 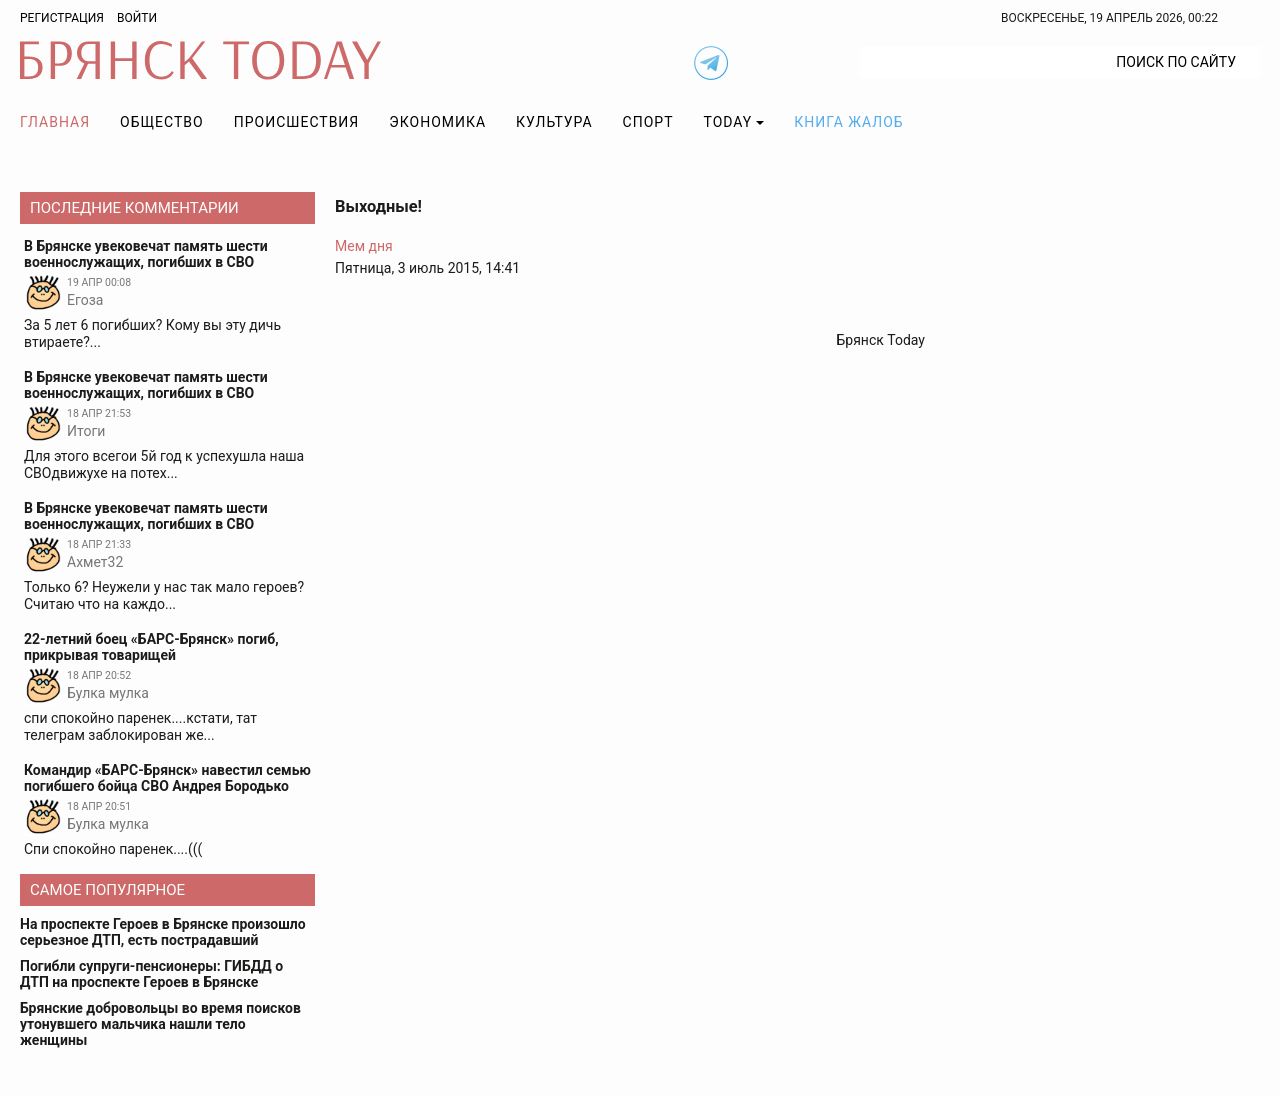 I want to click on Спорт, so click(x=648, y=122).